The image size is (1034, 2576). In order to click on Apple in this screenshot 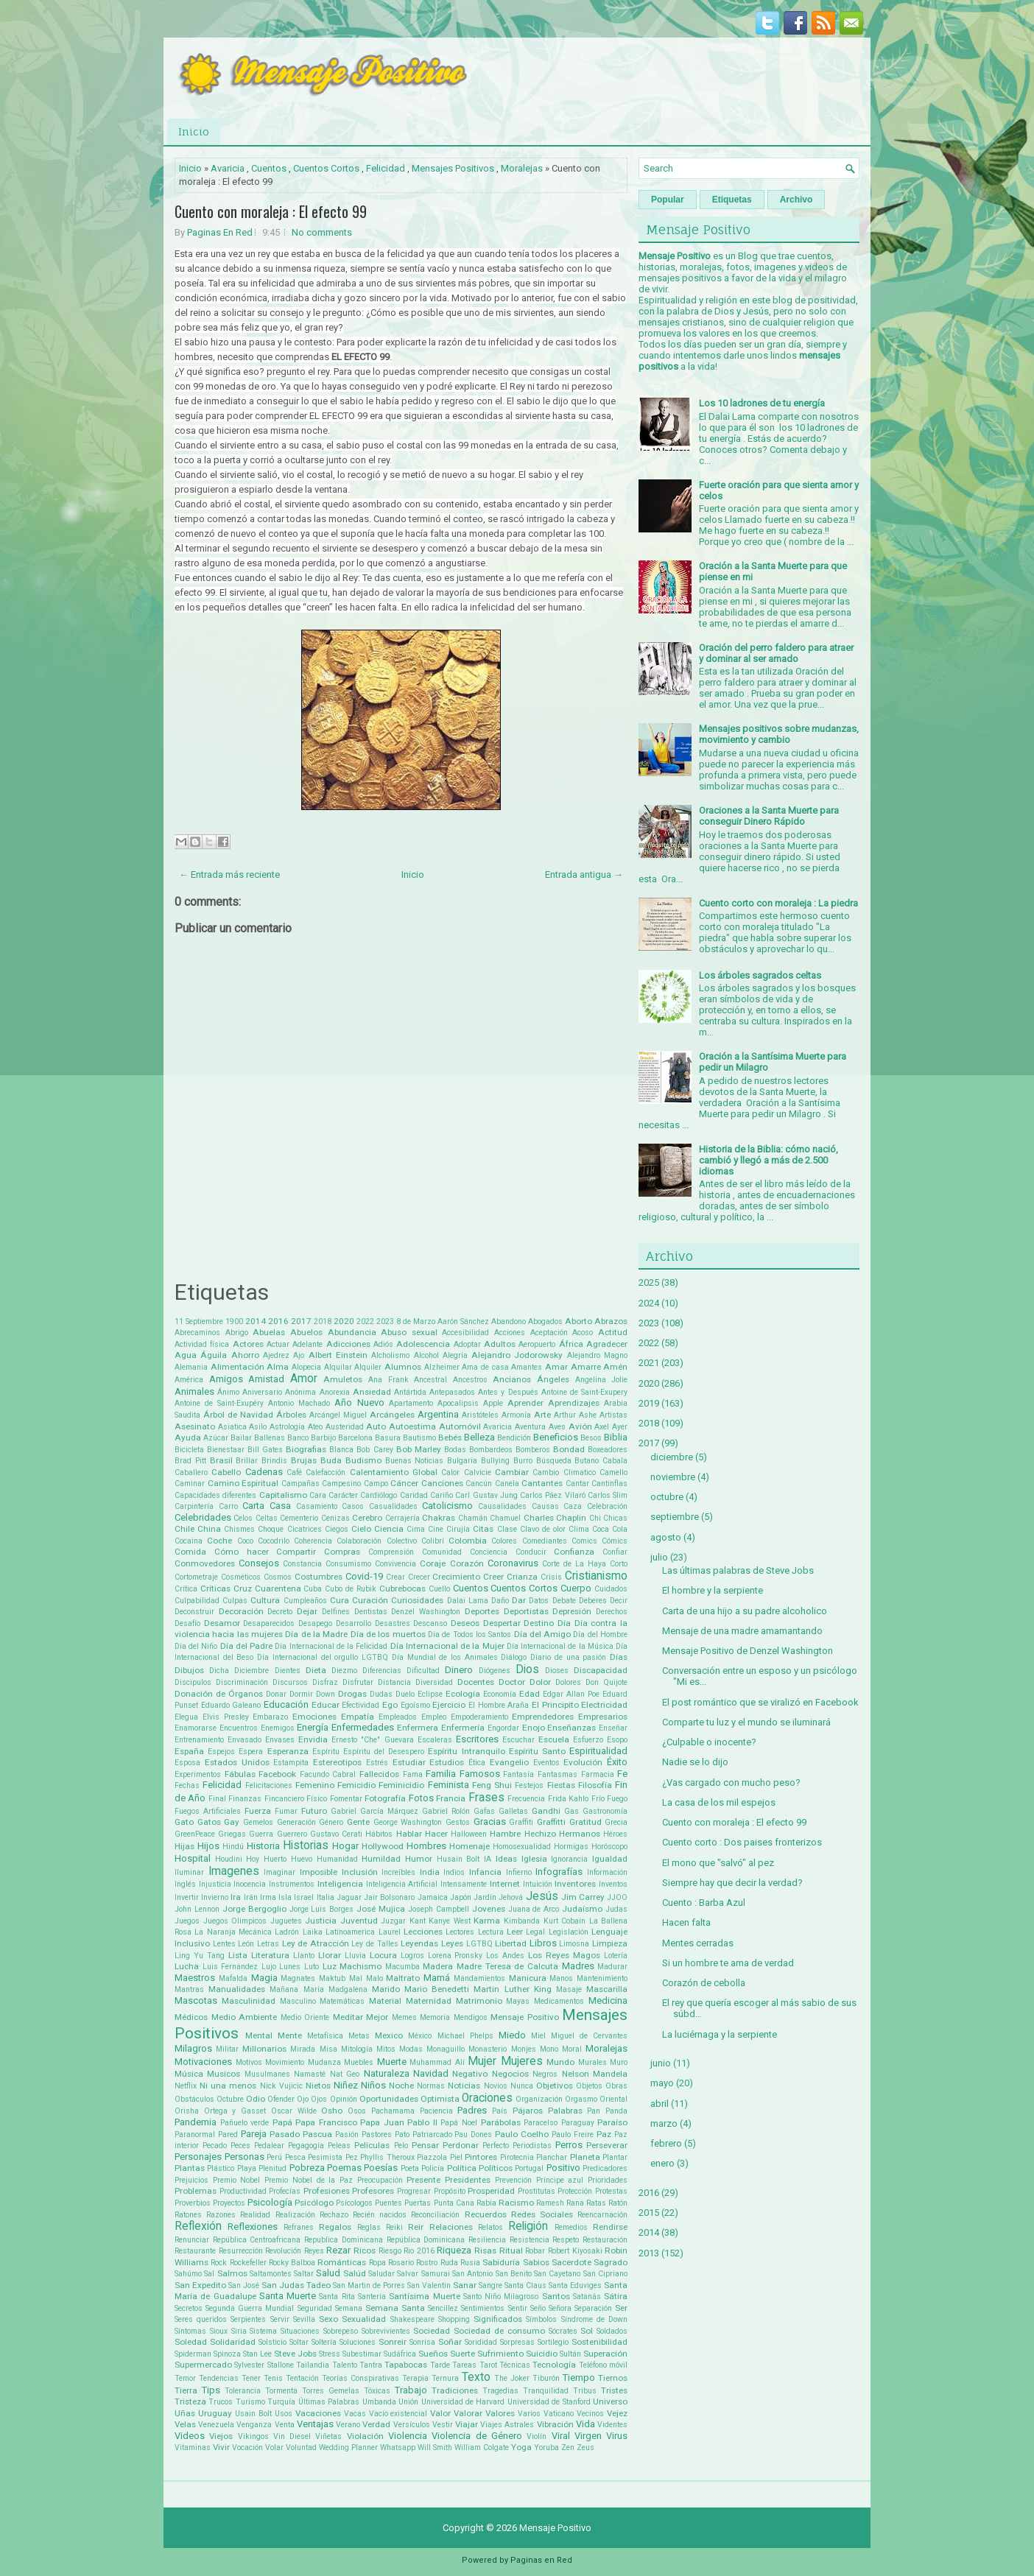, I will do `click(493, 1403)`.